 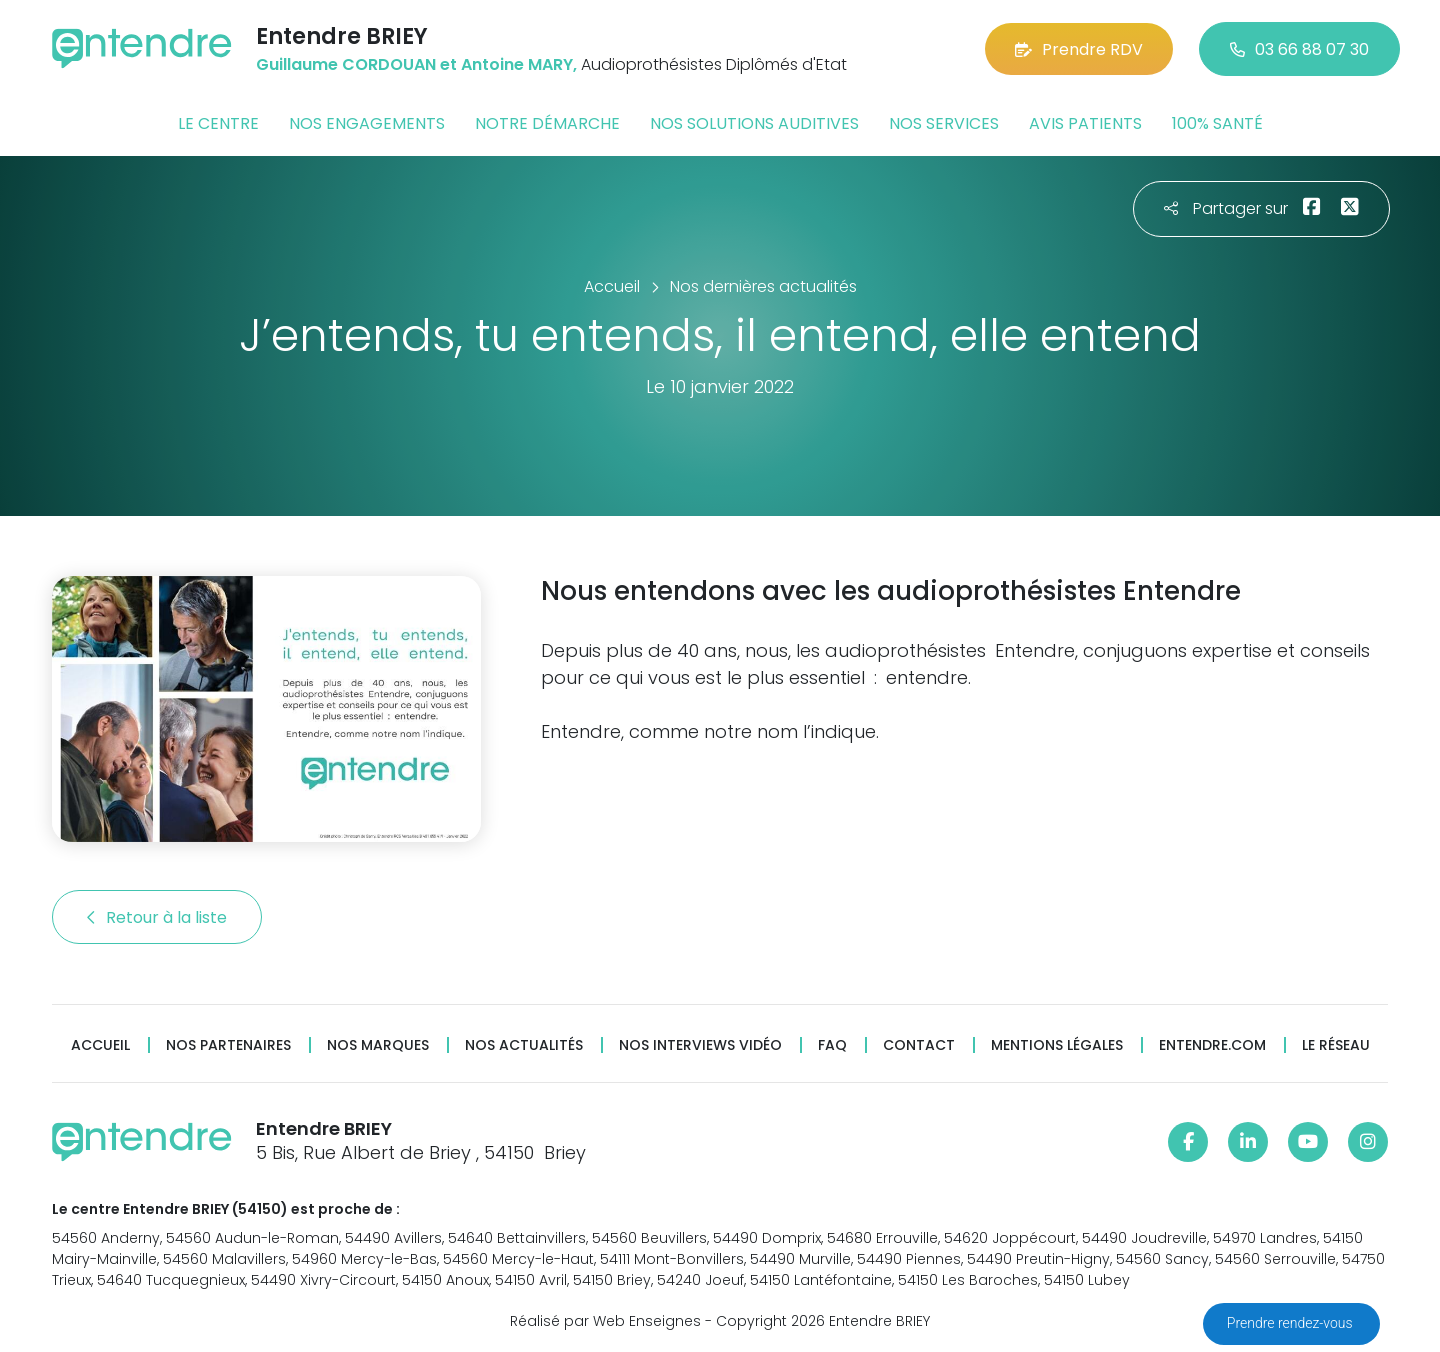 What do you see at coordinates (547, 123) in the screenshot?
I see `Notre démarche` at bounding box center [547, 123].